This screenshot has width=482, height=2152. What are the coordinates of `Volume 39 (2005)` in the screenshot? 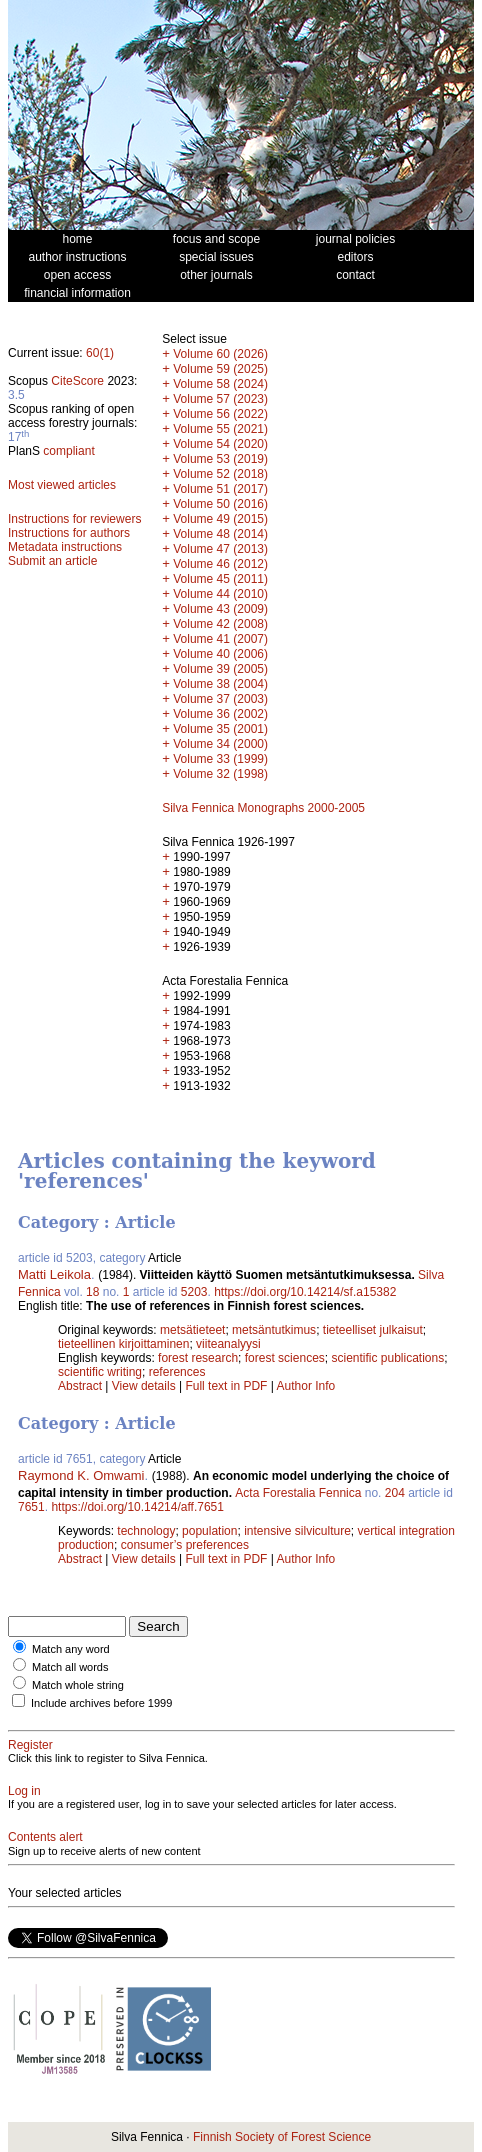 It's located at (220, 669).